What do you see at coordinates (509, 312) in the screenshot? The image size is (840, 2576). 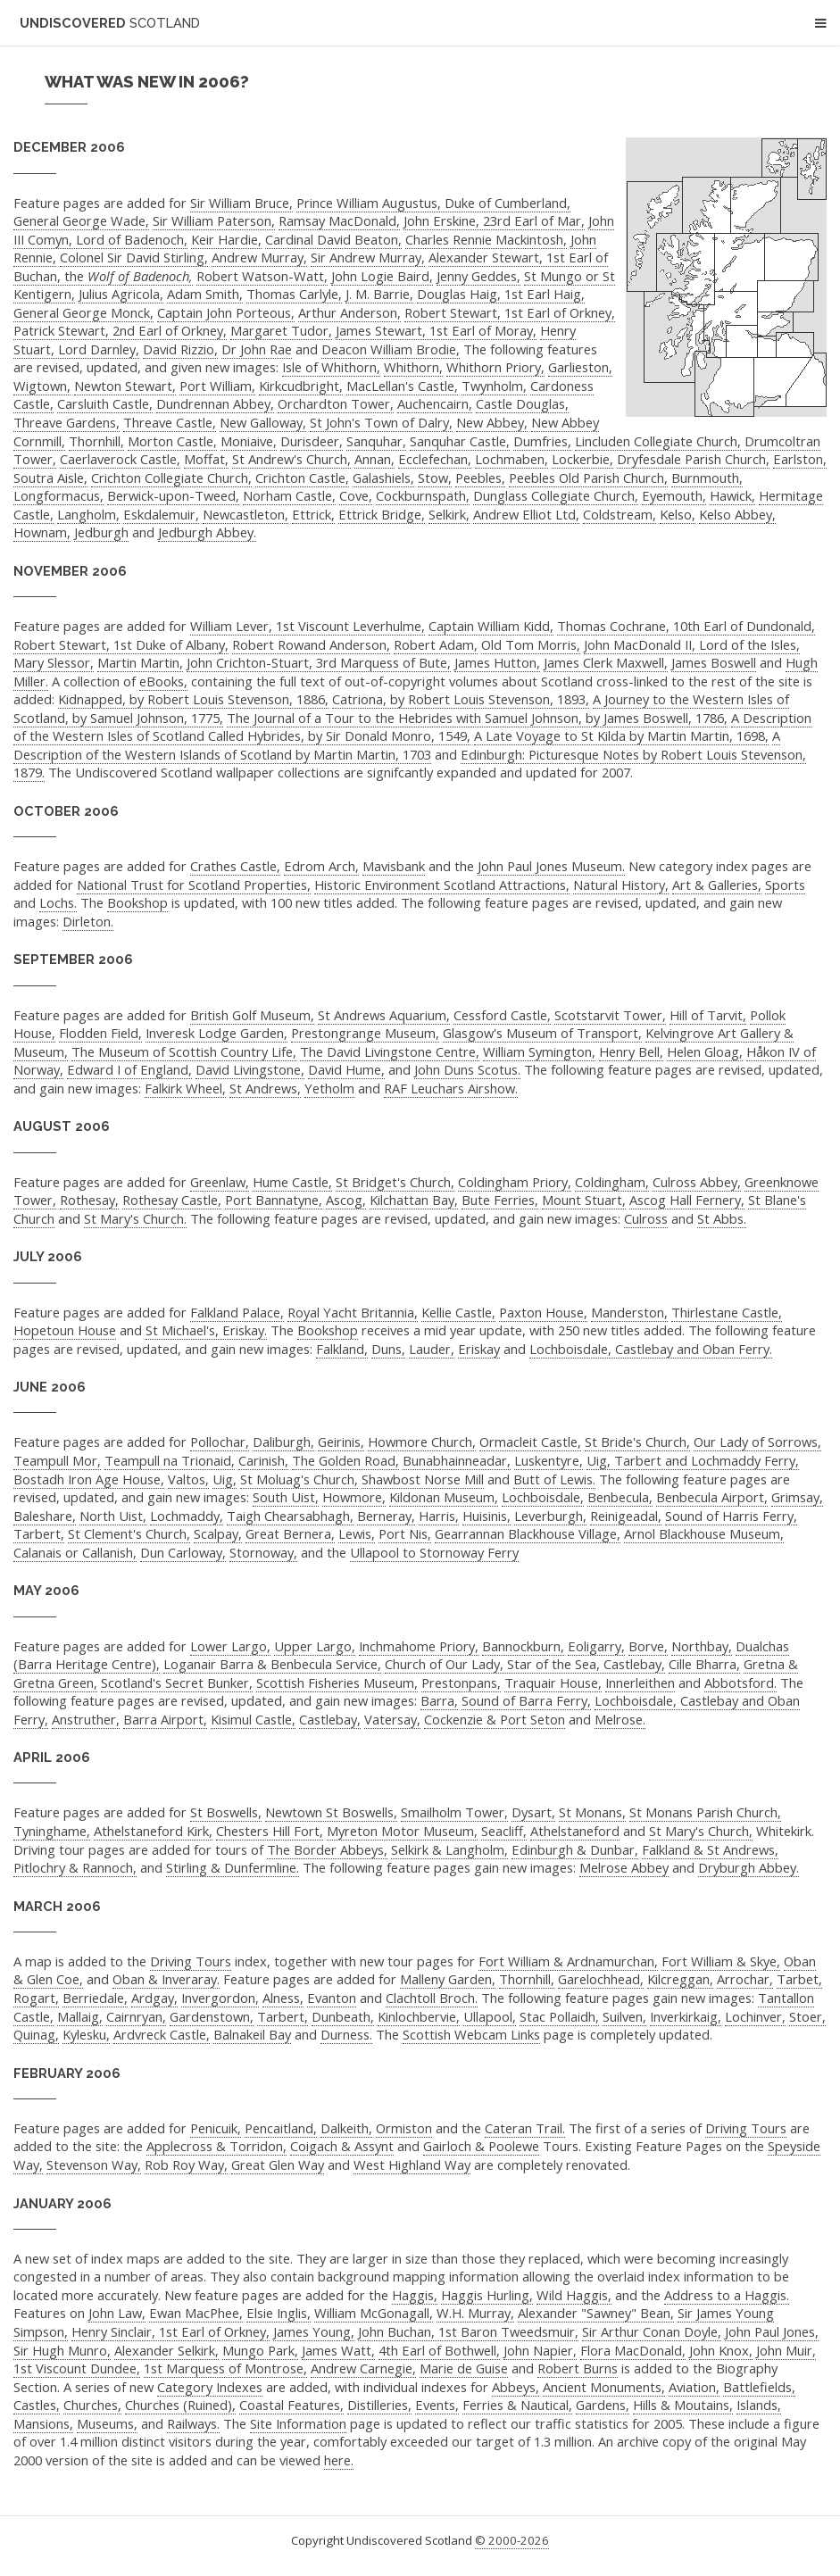 I see `Robert Stewart, 1st Earl of Orkney,` at bounding box center [509, 312].